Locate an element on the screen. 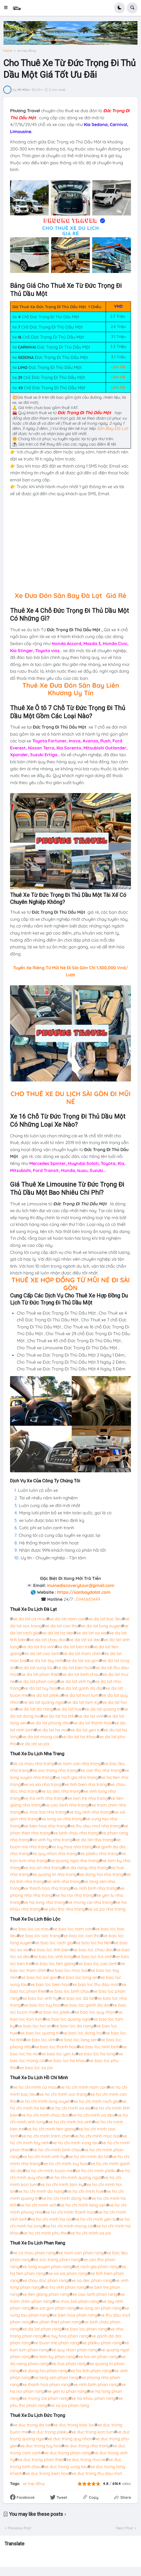  xe da lat bac lieu is located at coordinates (105, 1618).